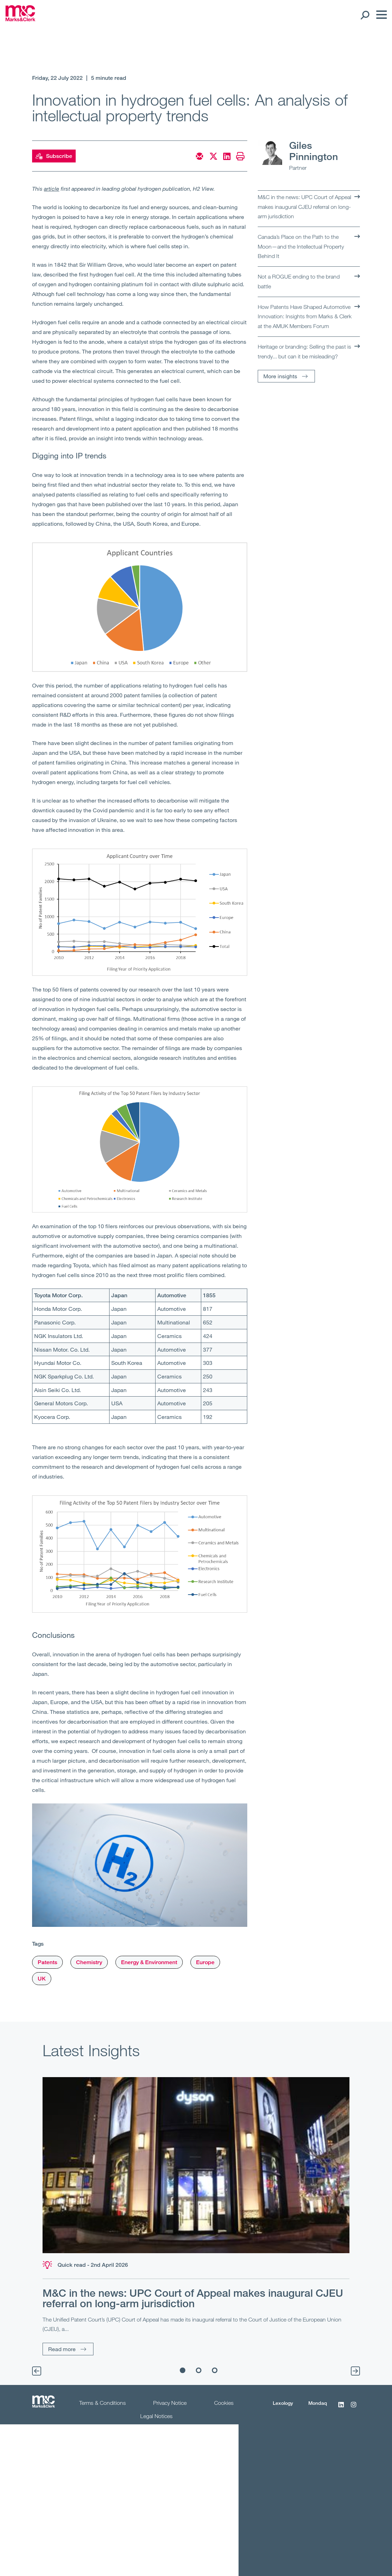 The width and height of the screenshot is (392, 2576). Describe the element at coordinates (54, 156) in the screenshot. I see `Subscribe` at that location.